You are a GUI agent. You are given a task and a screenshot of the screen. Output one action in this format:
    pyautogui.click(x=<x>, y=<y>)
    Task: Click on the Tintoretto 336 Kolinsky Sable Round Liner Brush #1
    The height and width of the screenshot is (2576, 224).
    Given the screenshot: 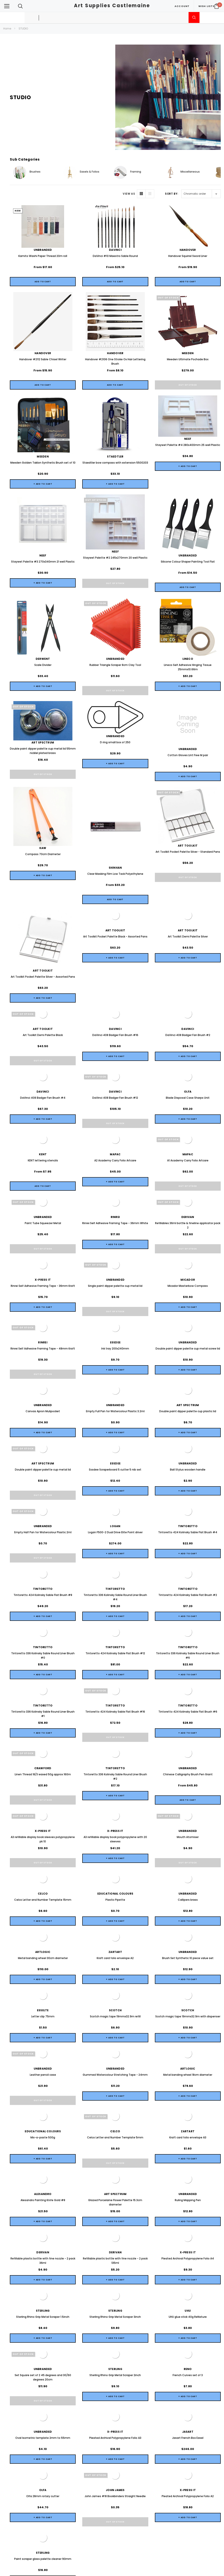 What is the action you would take?
    pyautogui.click(x=43, y=1428)
    